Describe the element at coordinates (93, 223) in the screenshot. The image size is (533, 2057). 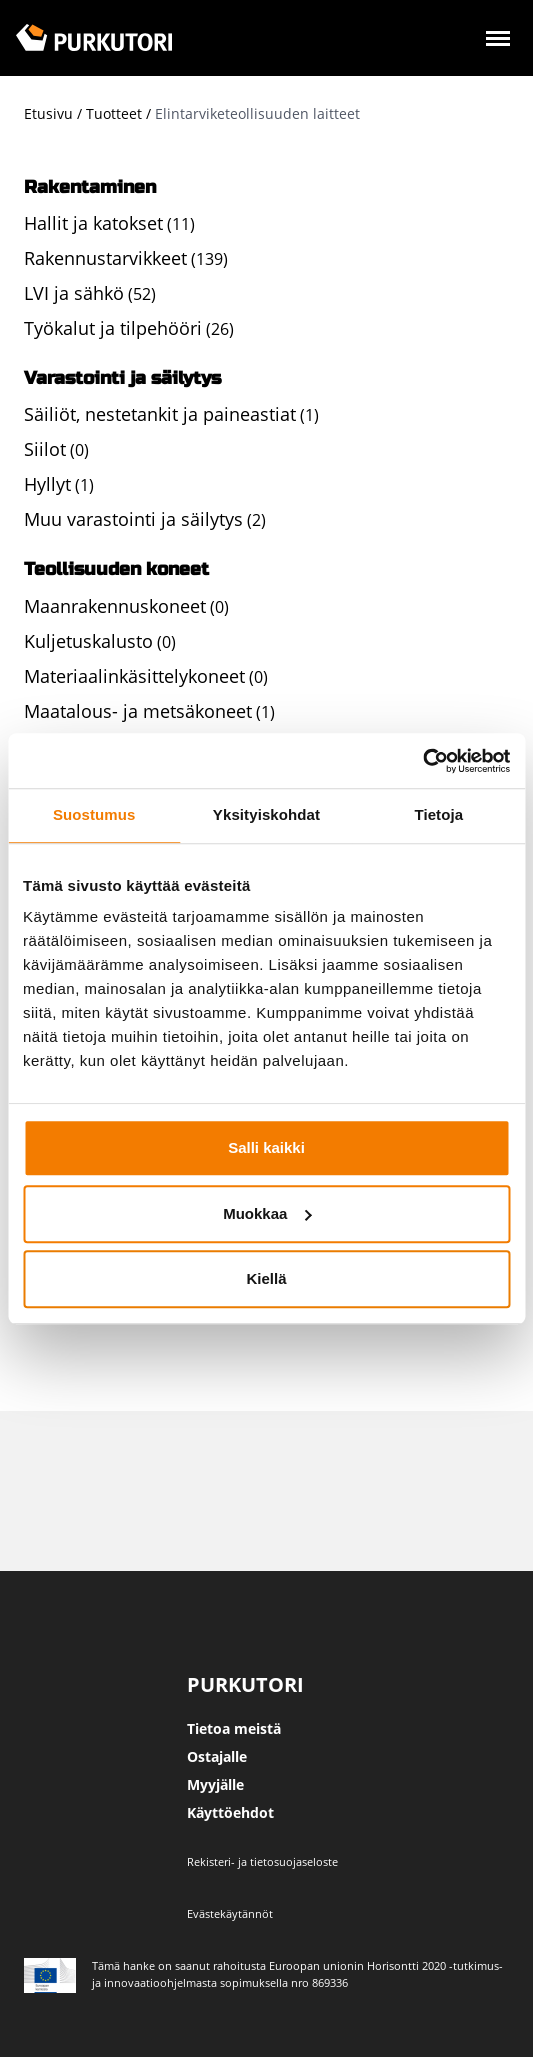
I see `Hallit ja katokset` at that location.